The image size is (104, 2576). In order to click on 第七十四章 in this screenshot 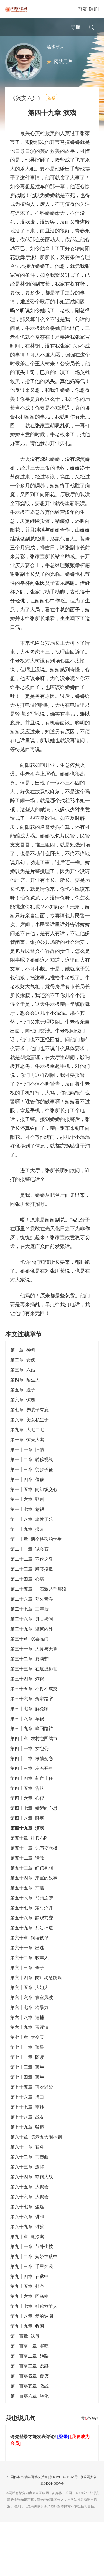, I will do `click(27, 2095)`.